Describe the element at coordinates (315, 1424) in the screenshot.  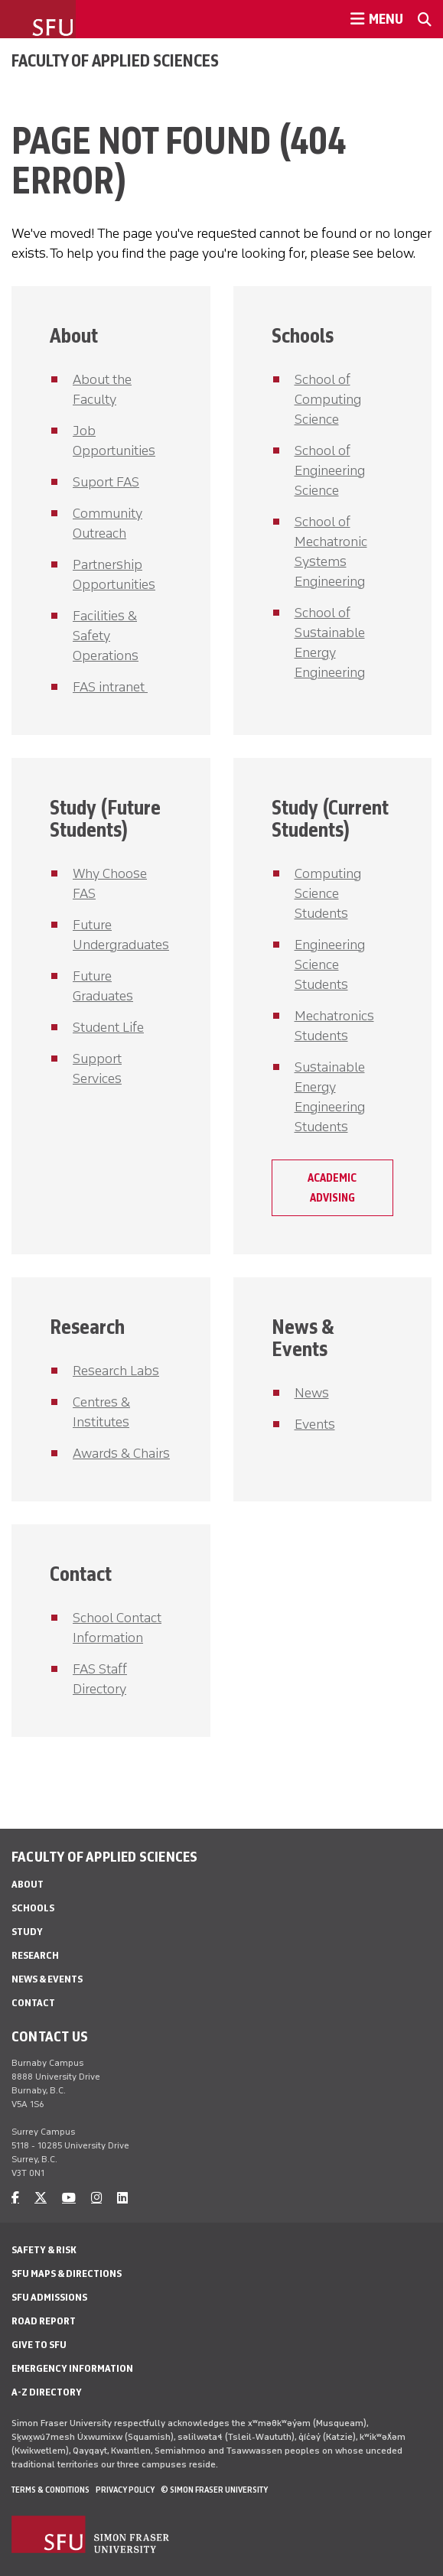
I see `Events` at that location.